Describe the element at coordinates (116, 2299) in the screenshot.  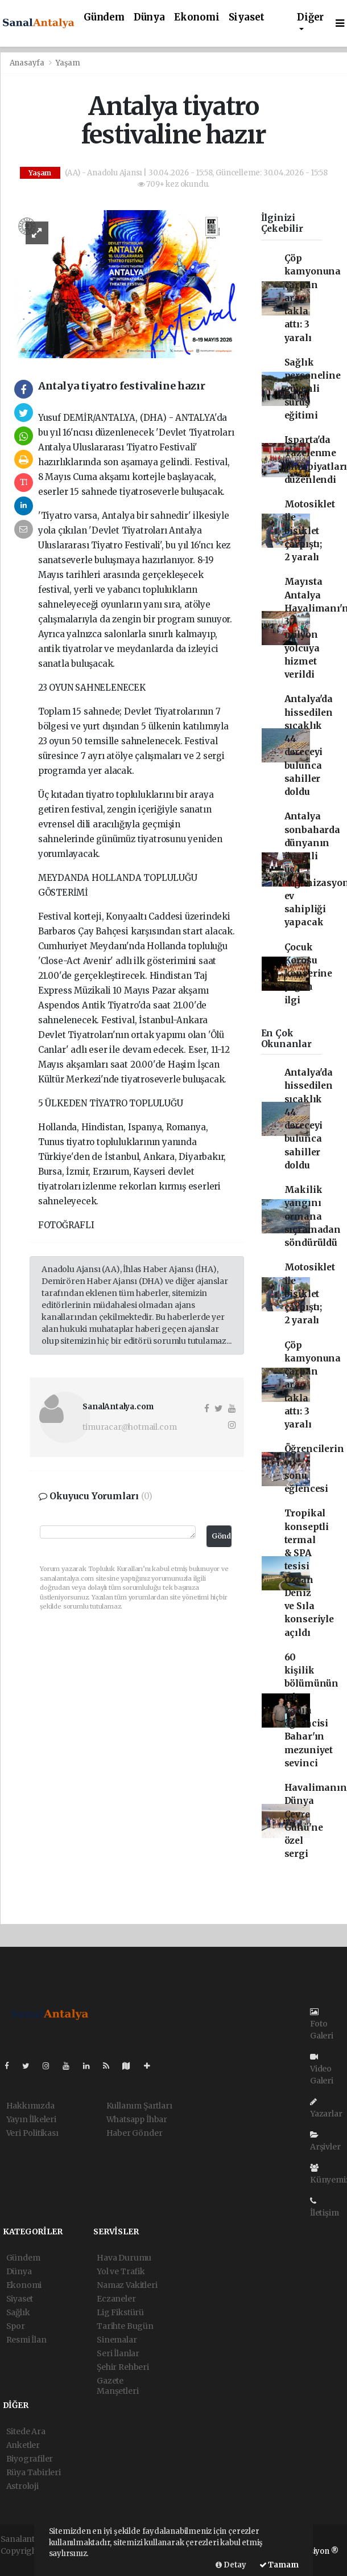
I see `Eczaneler` at that location.